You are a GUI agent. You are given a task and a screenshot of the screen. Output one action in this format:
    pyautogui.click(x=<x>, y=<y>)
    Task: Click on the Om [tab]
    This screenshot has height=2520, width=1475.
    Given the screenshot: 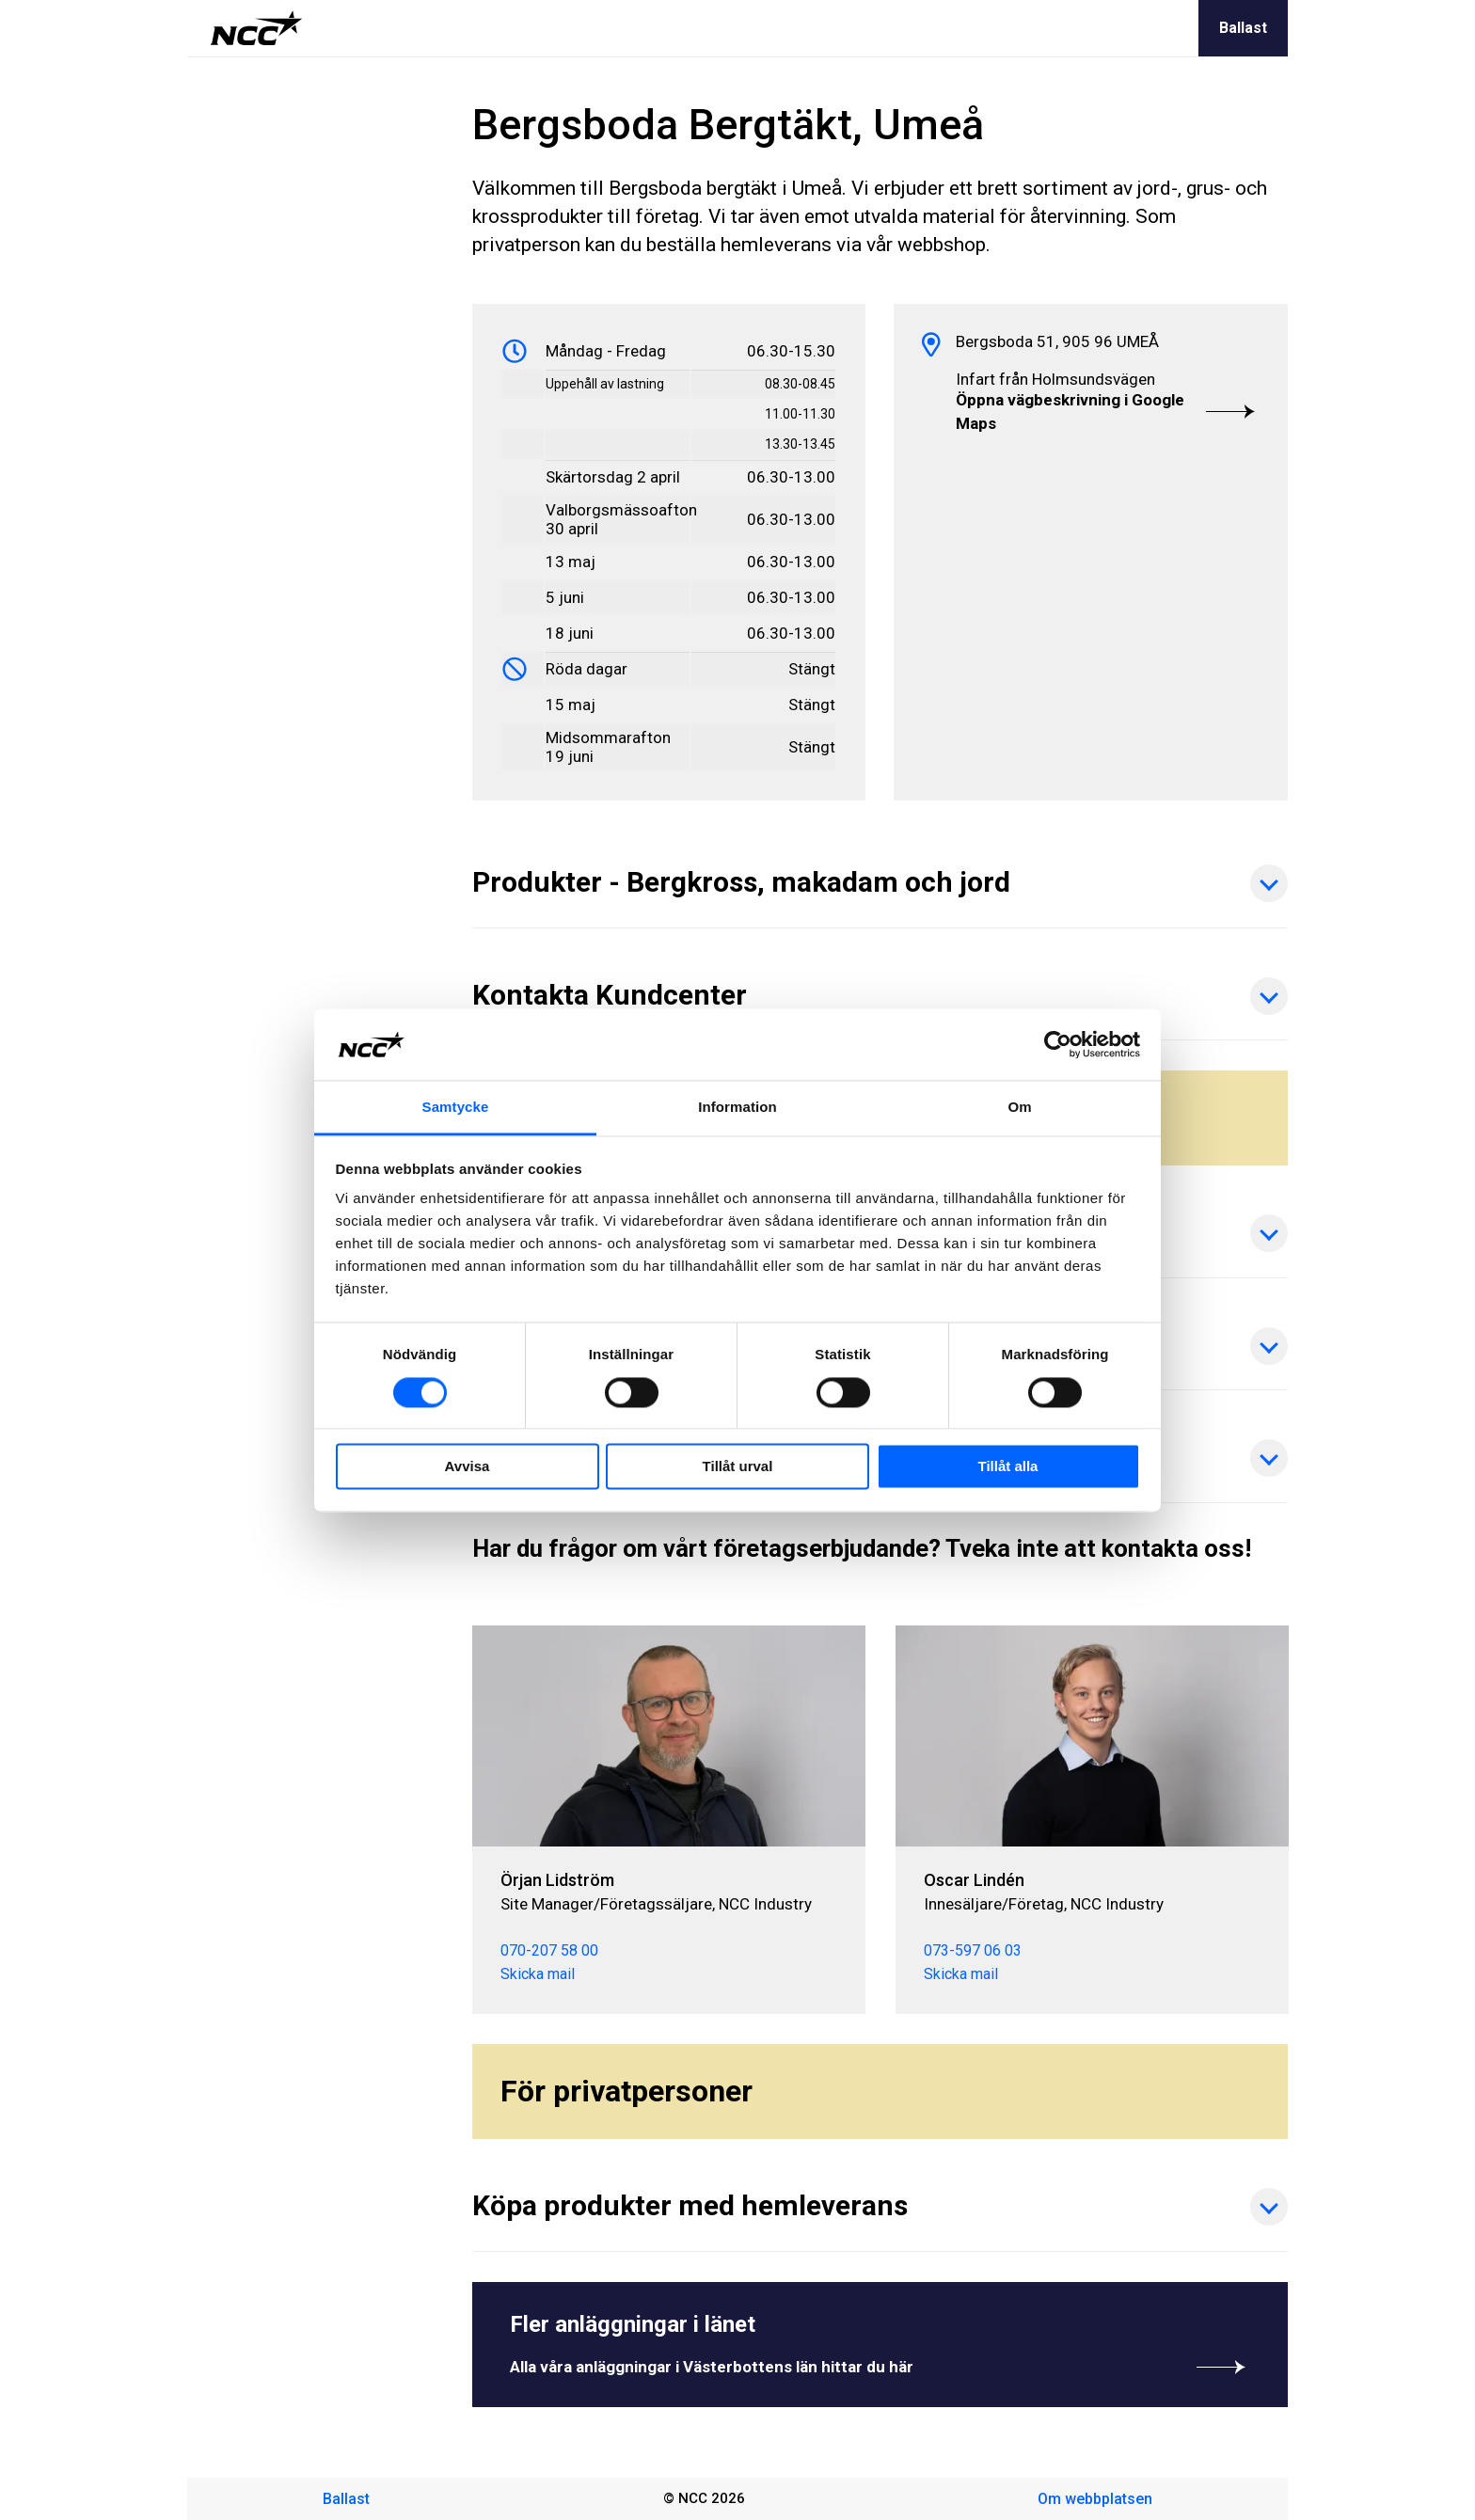 What is the action you would take?
    pyautogui.click(x=1019, y=1108)
    